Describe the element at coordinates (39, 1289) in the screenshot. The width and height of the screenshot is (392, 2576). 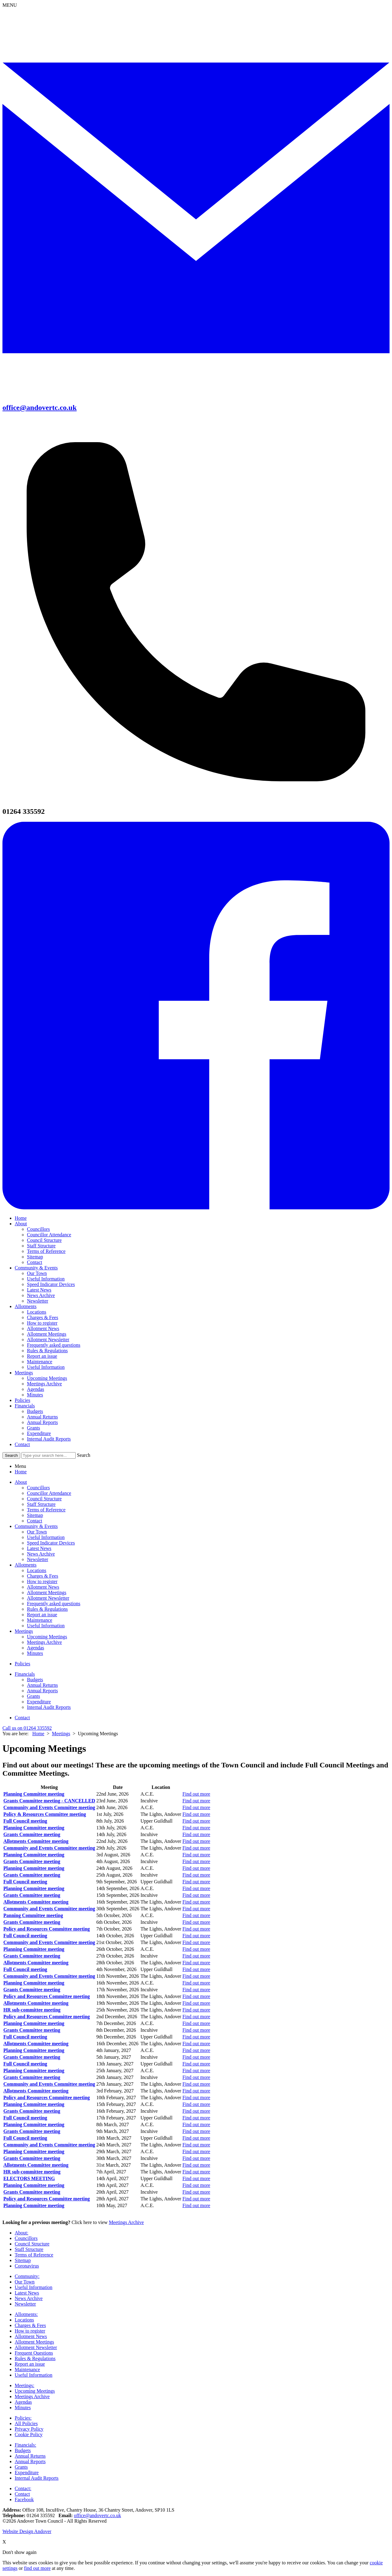
I see `Latest News` at that location.